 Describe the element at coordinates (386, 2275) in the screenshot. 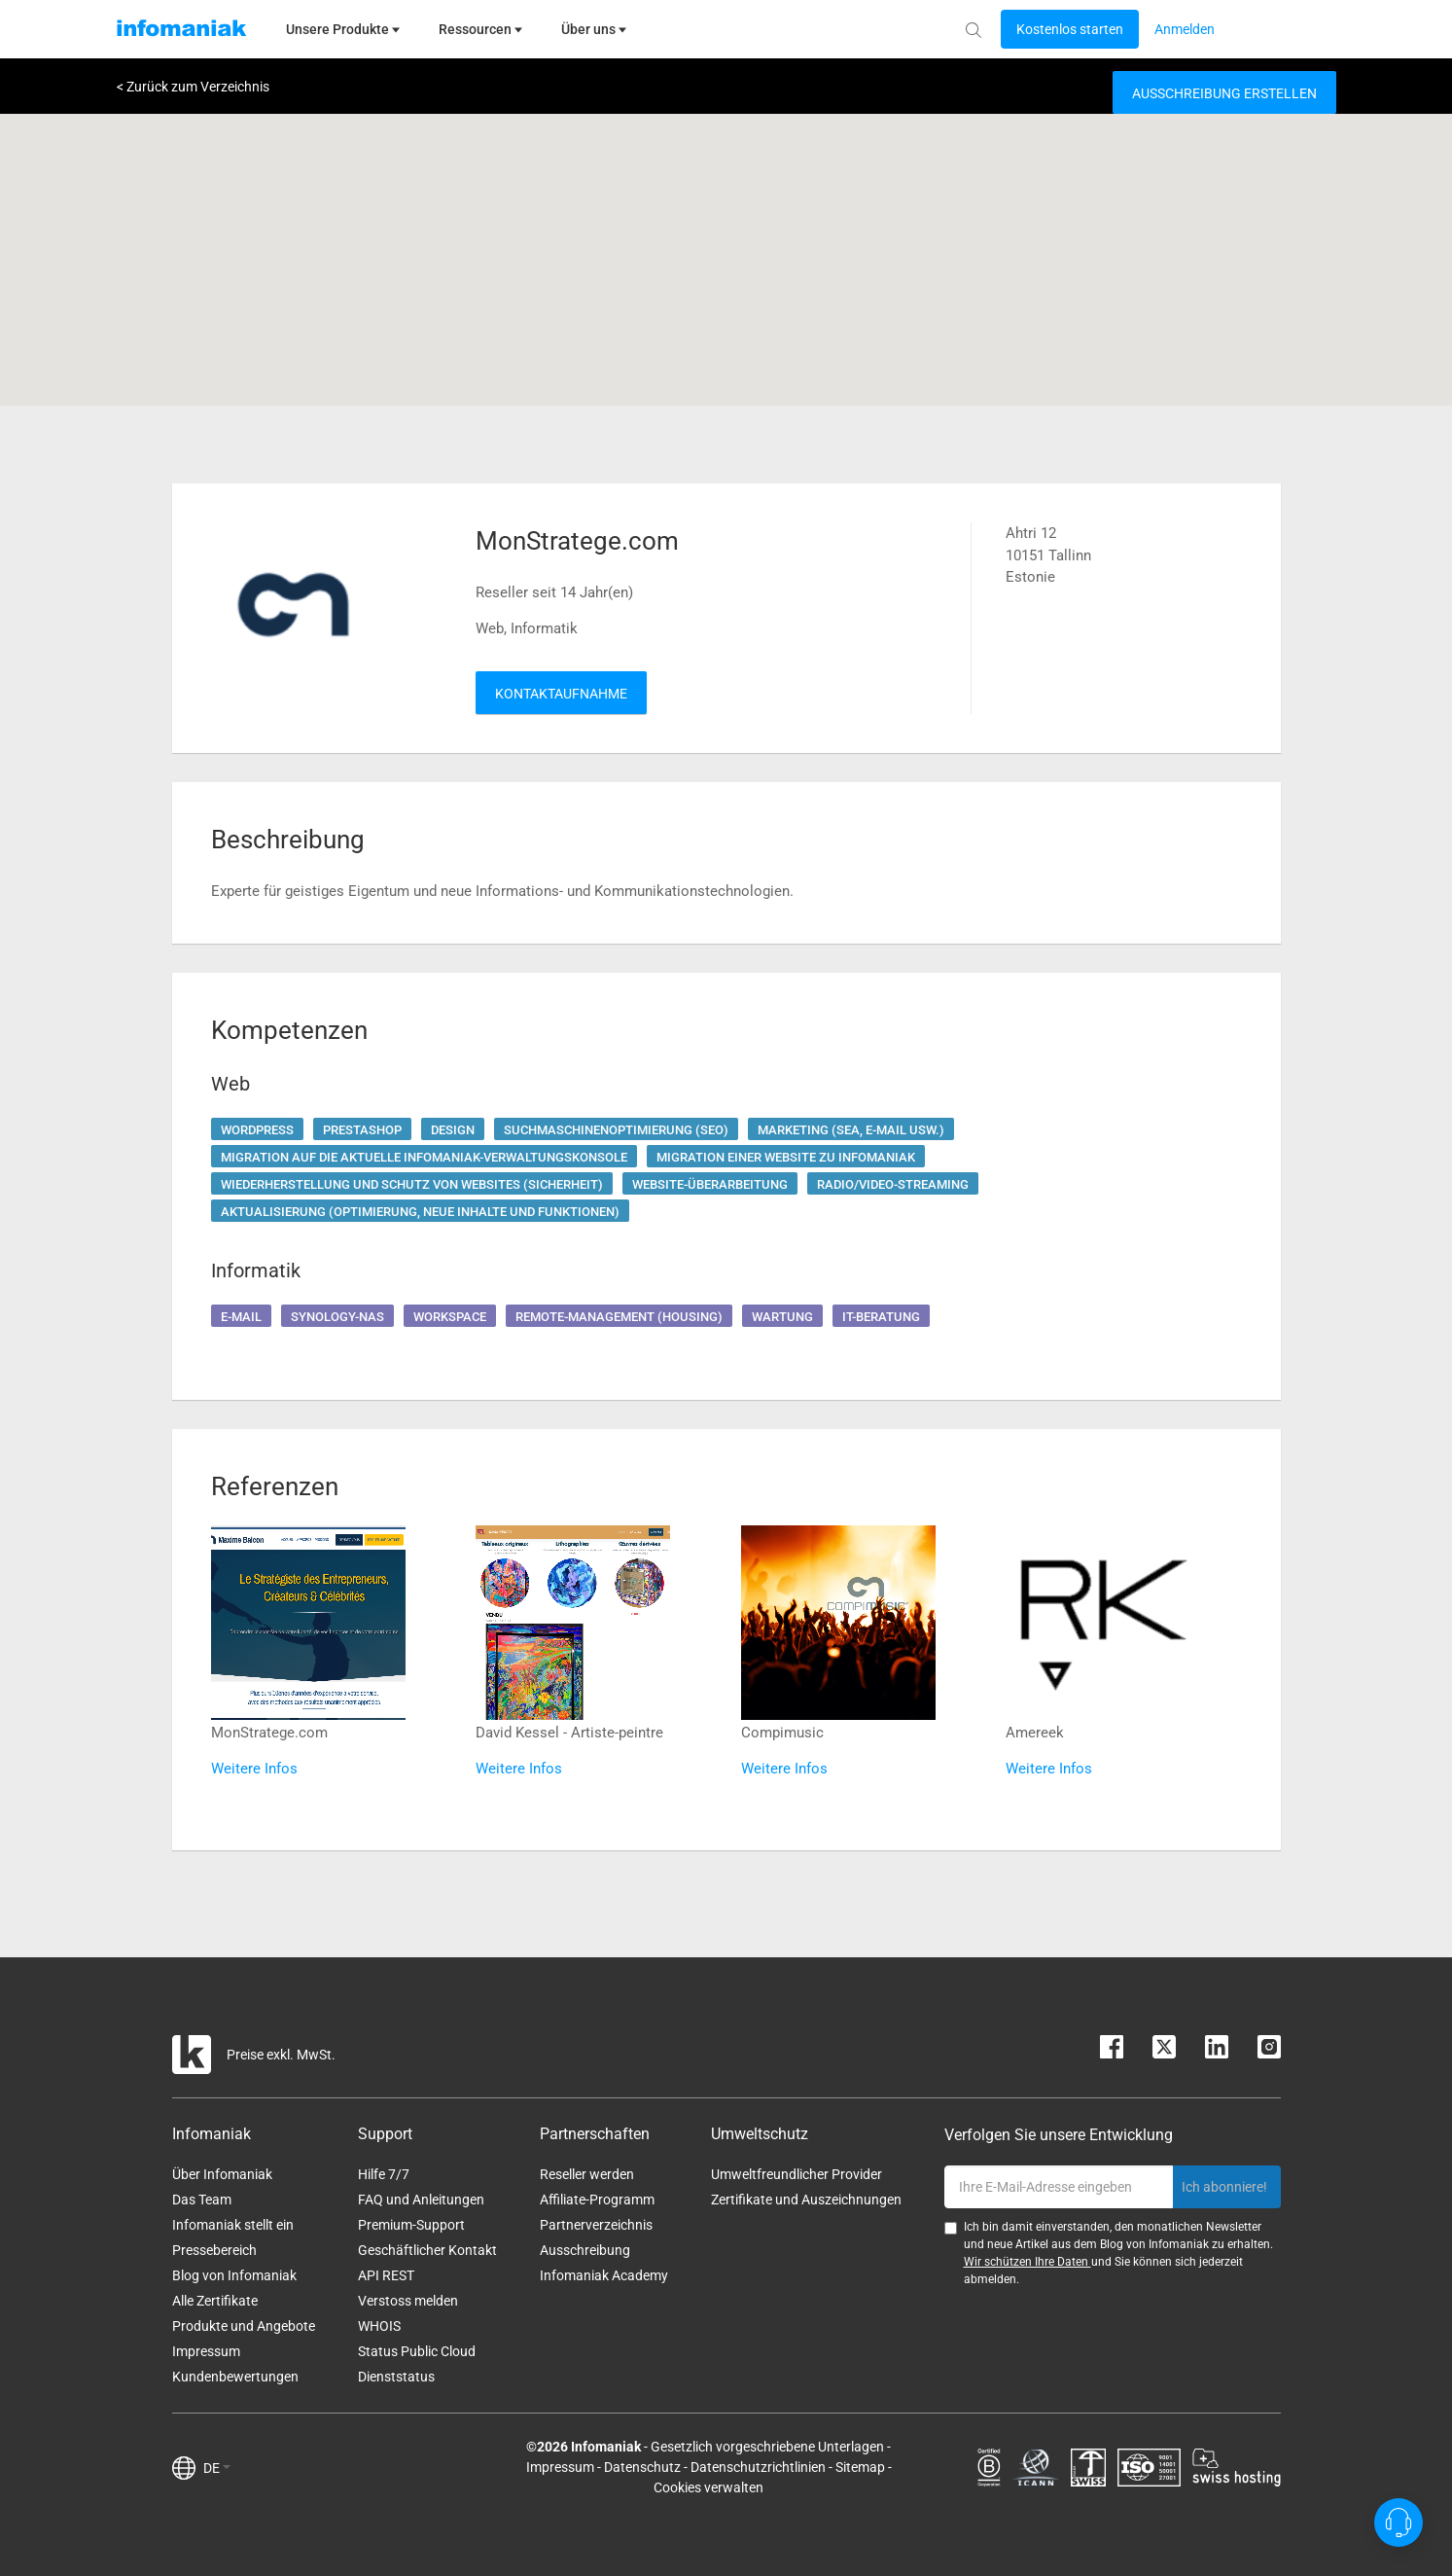

I see `API REST` at that location.